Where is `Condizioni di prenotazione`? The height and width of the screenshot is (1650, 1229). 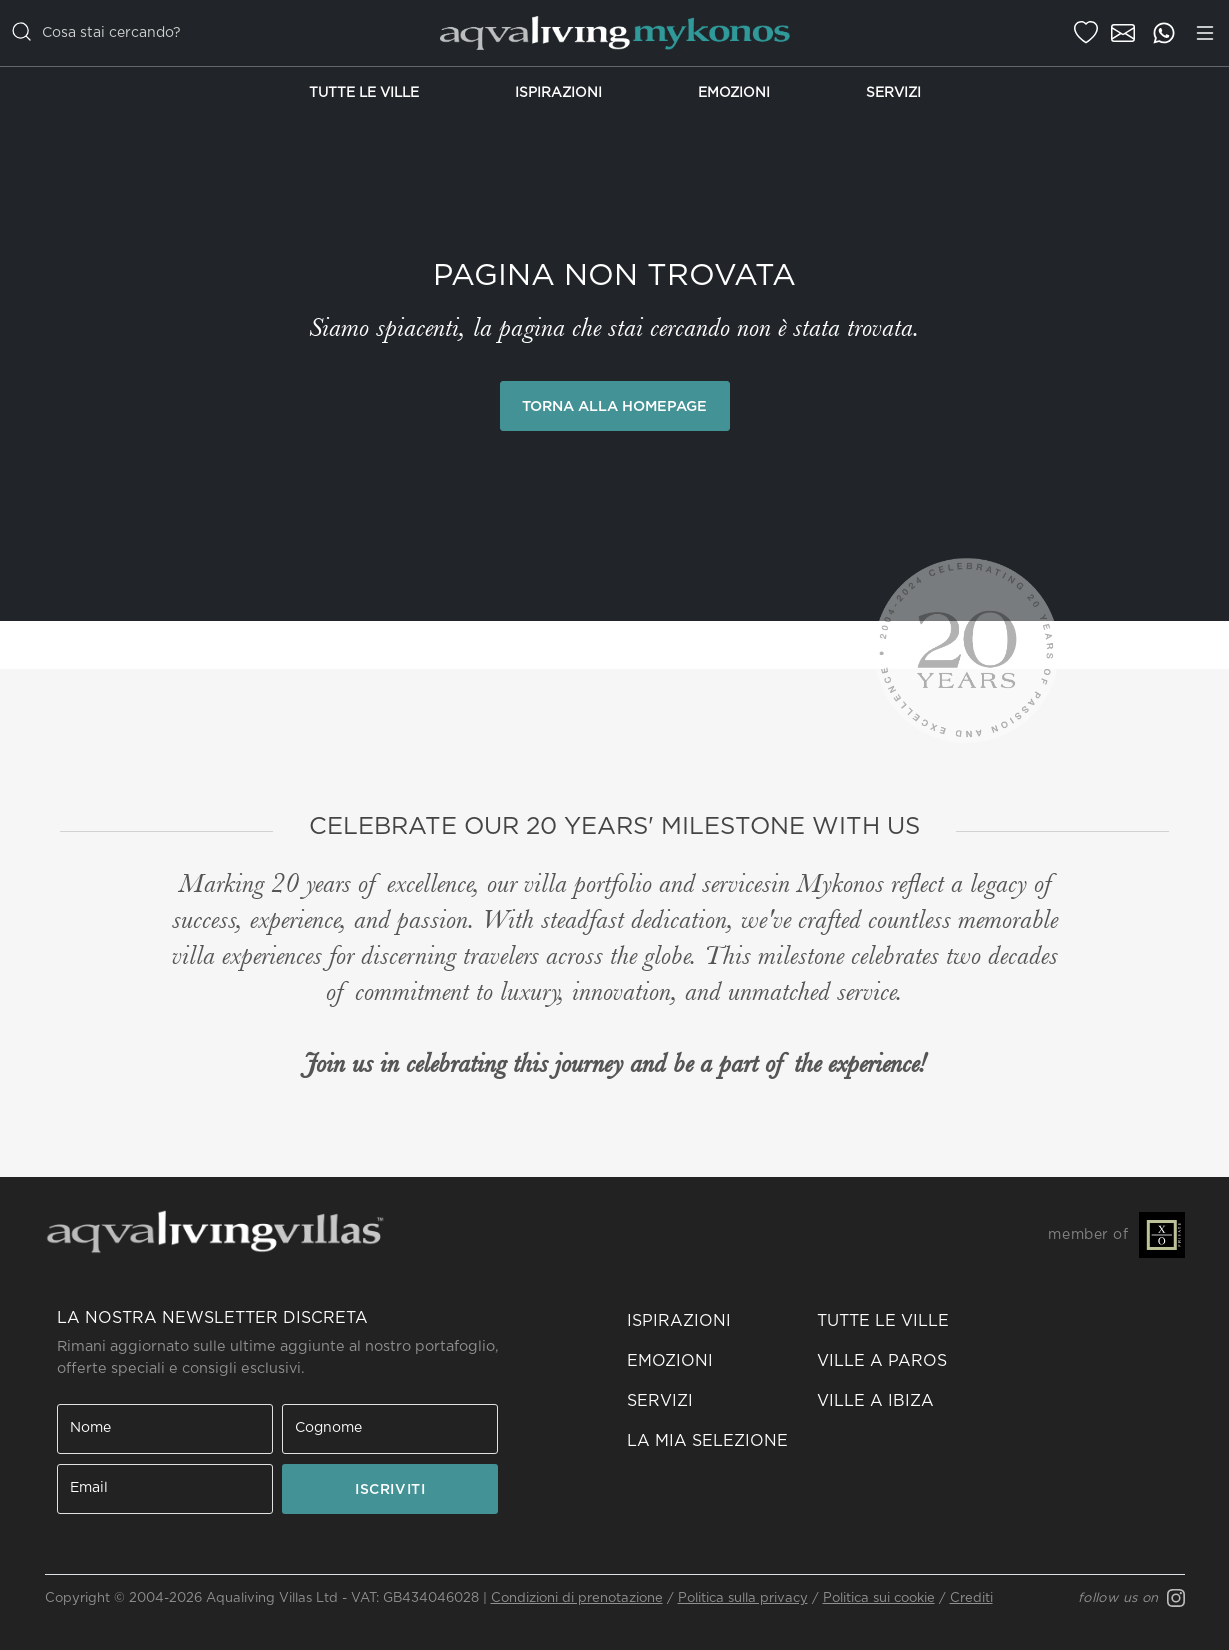 Condizioni di prenotazione is located at coordinates (577, 1598).